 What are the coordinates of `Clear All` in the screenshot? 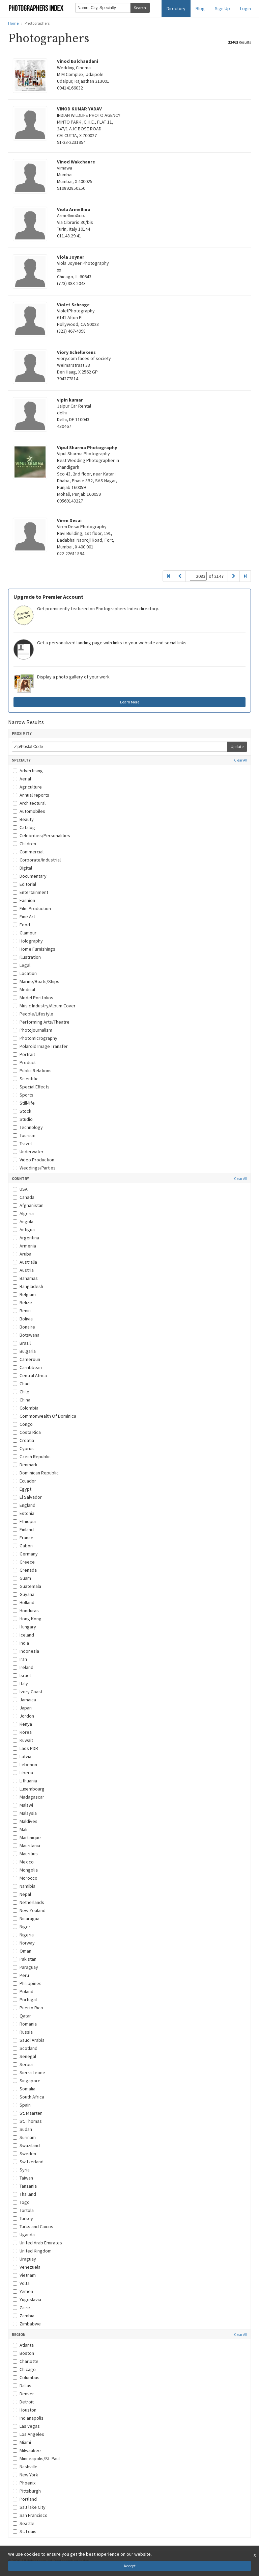 It's located at (240, 760).